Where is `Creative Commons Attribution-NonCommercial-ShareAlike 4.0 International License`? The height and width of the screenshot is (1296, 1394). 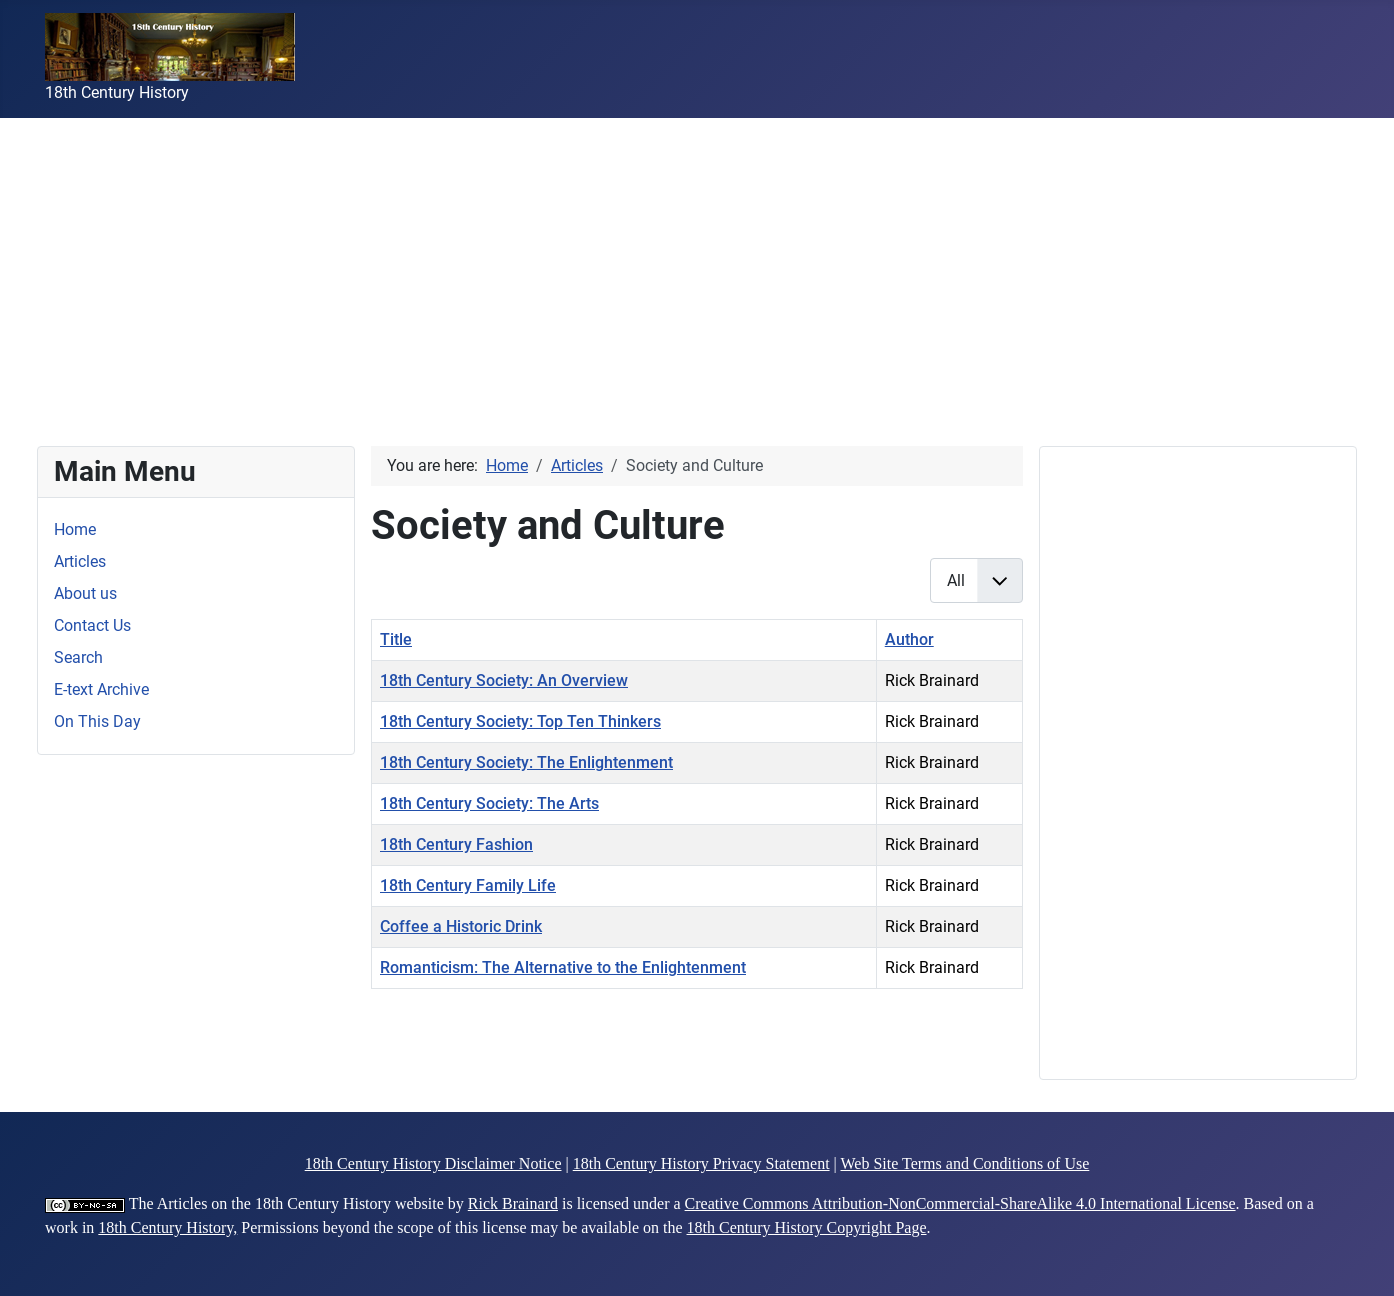 Creative Commons Attribution-NonCommercial-ShareAlike 4.0 International License is located at coordinates (960, 1203).